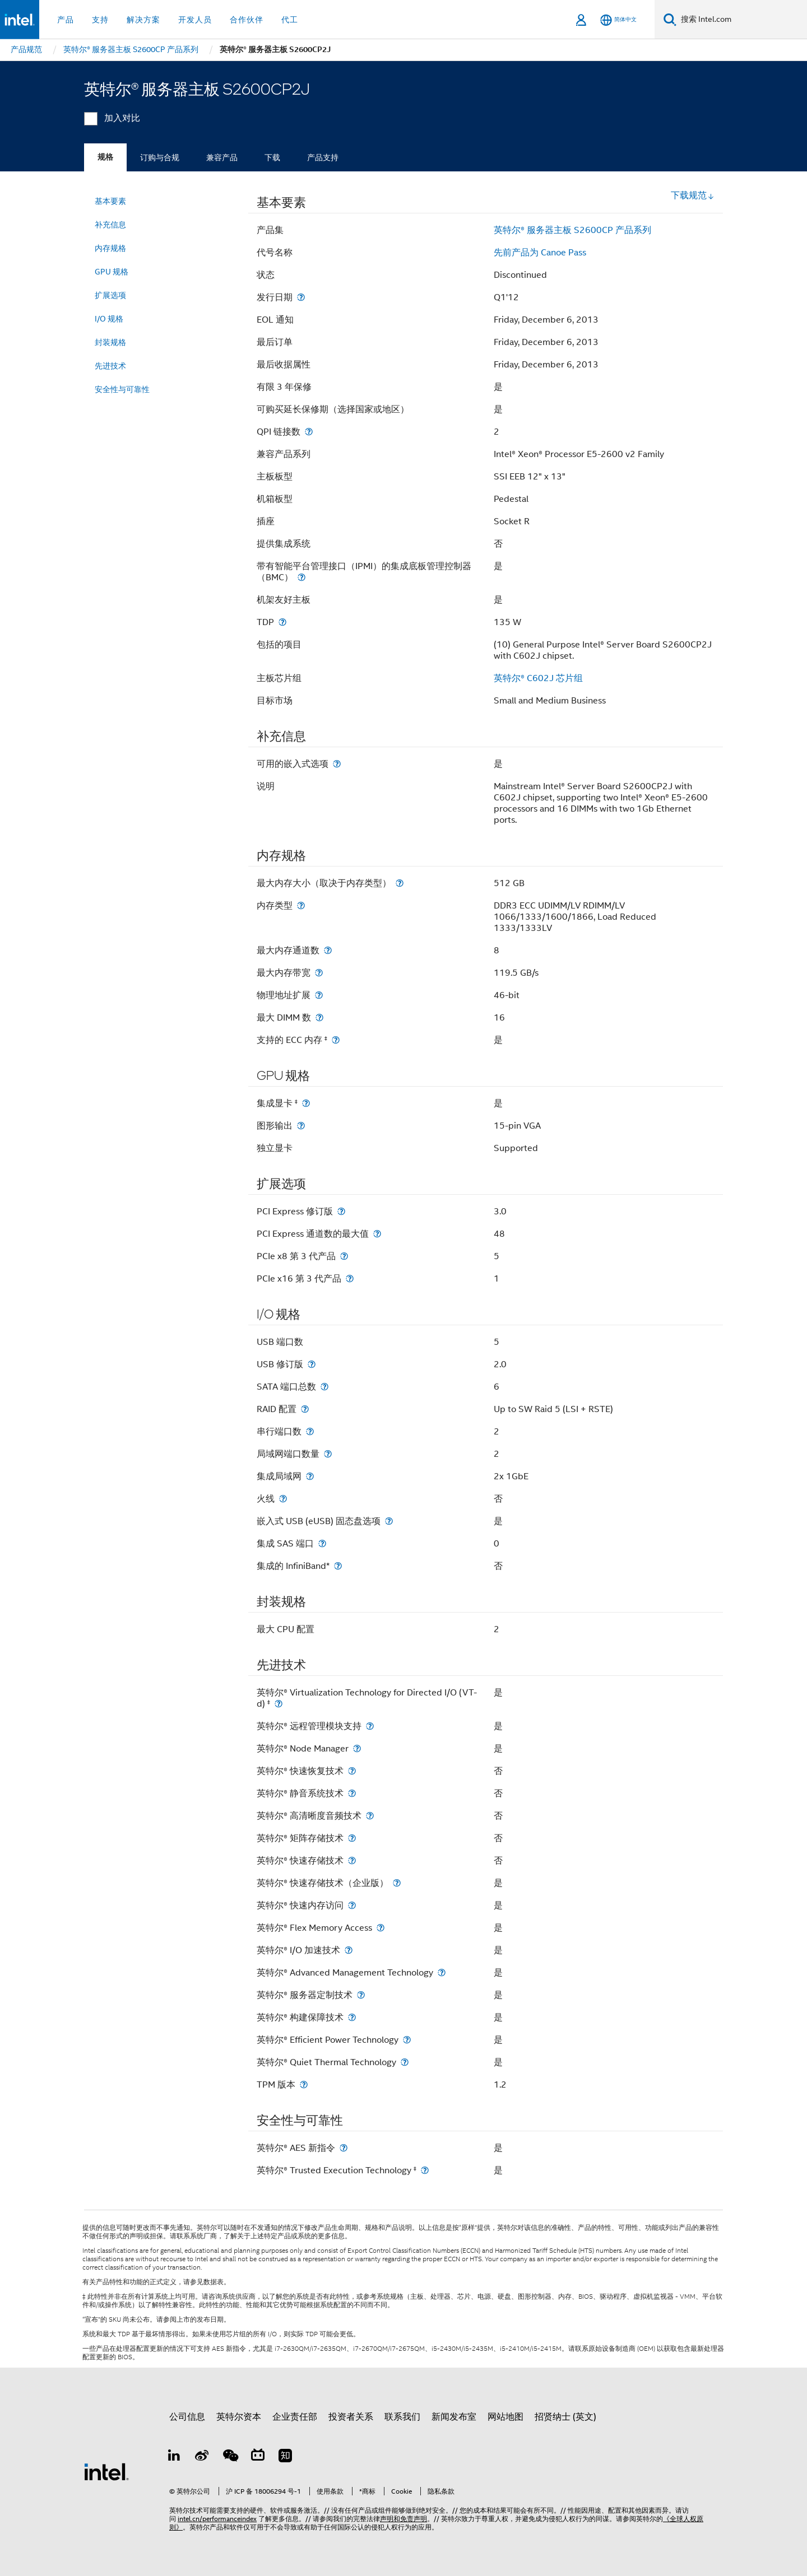 Image resolution: width=807 pixels, height=2576 pixels. Describe the element at coordinates (397, 1883) in the screenshot. I see `[英特尔® 快速存储技术（企业版）]` at that location.